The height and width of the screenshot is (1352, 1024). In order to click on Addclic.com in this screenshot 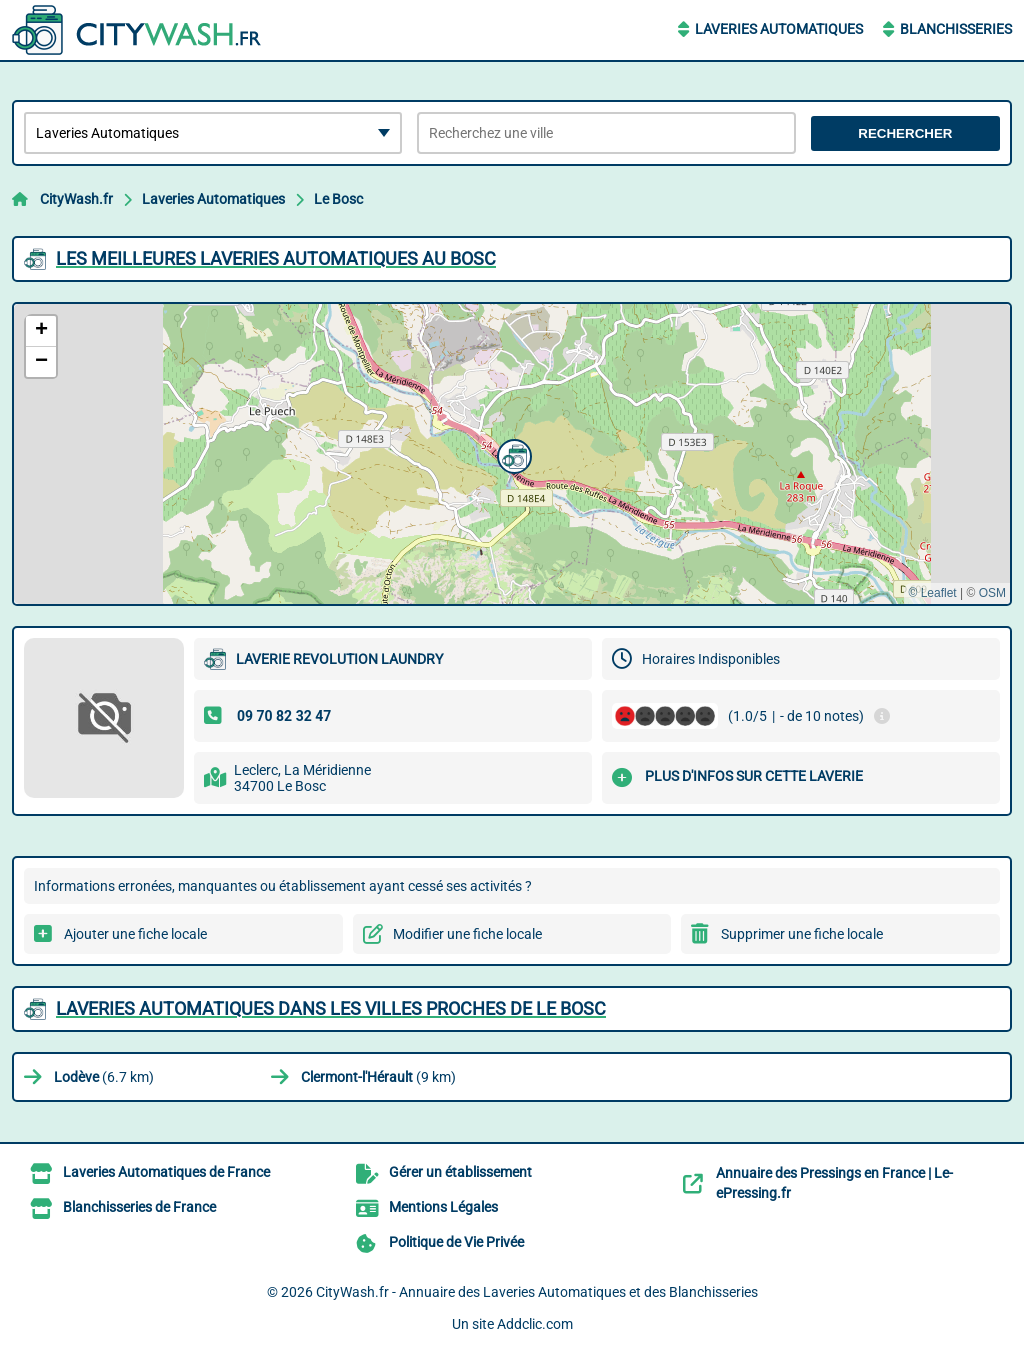, I will do `click(535, 1324)`.